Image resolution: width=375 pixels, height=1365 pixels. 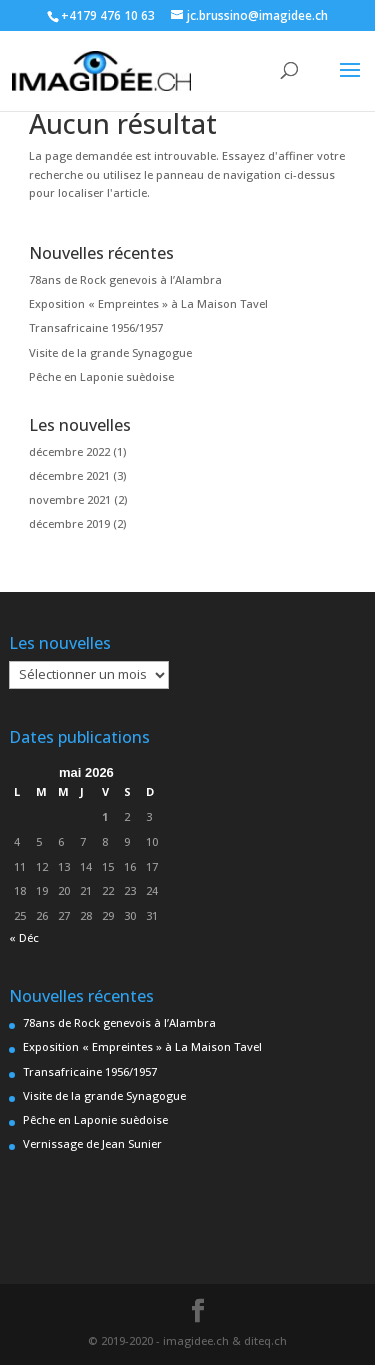 I want to click on décembre 2021, so click(x=69, y=475).